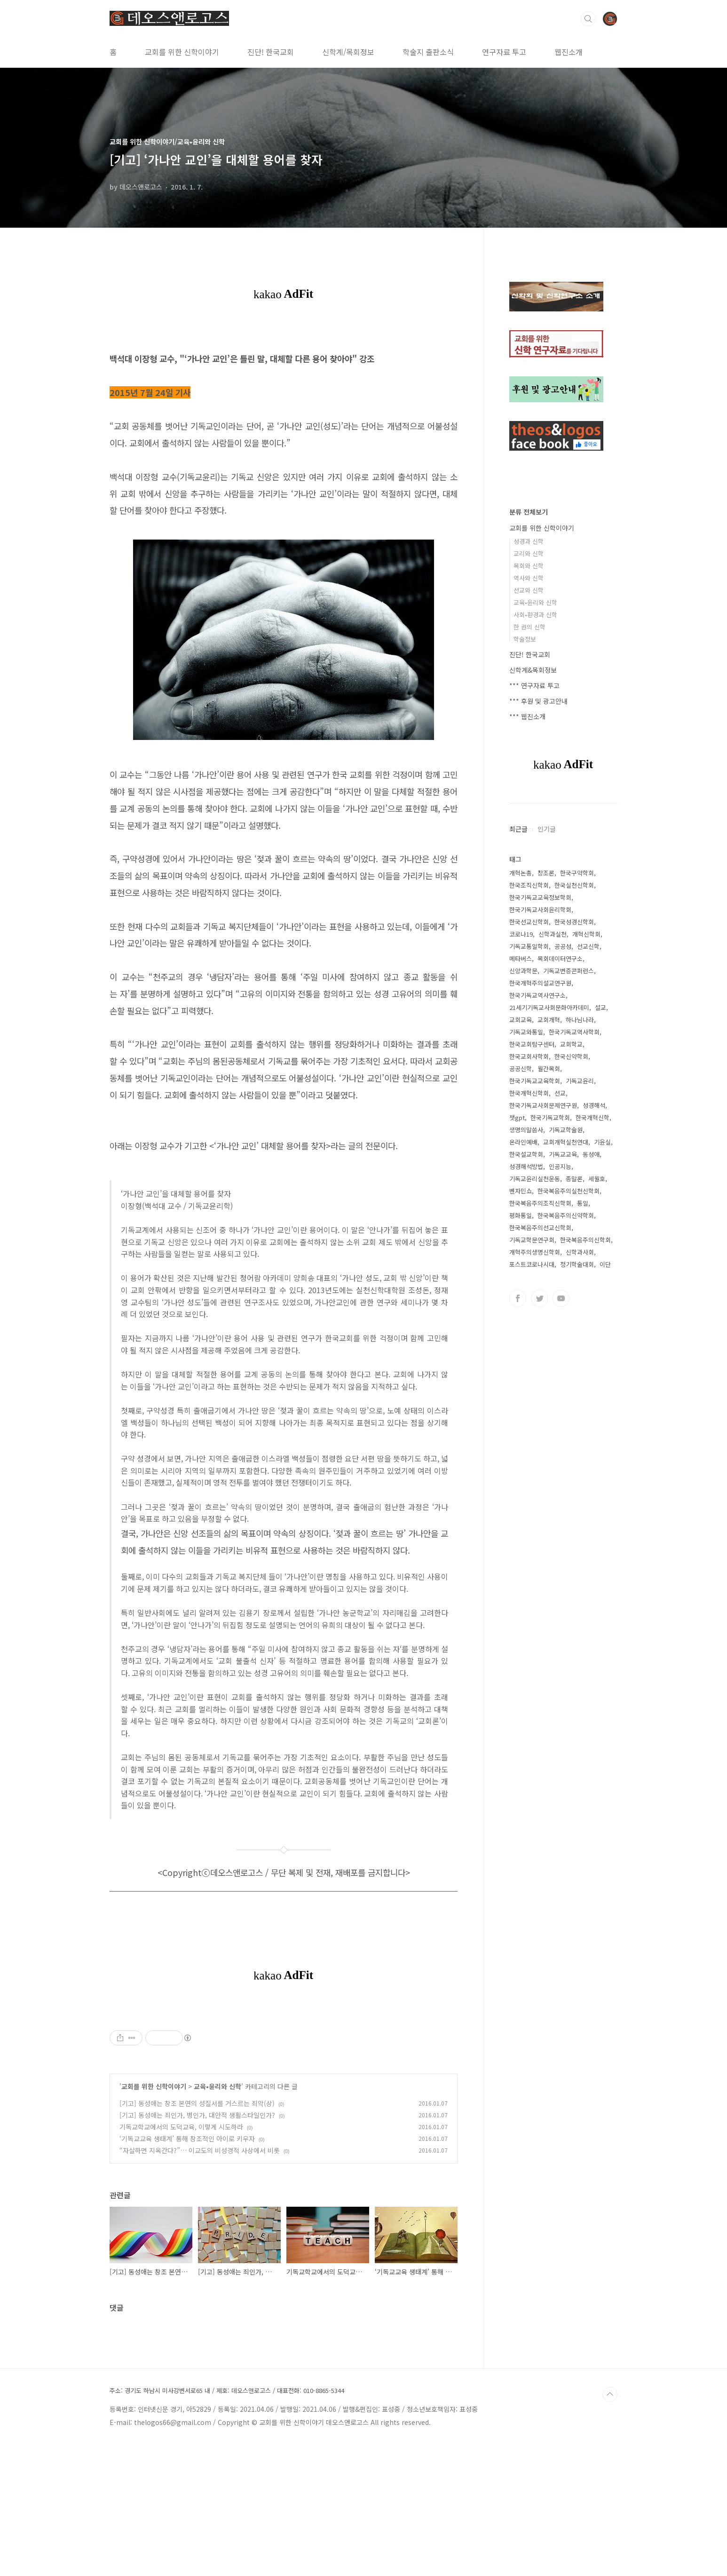  What do you see at coordinates (529, 626) in the screenshot?
I see `한 권의 신학` at bounding box center [529, 626].